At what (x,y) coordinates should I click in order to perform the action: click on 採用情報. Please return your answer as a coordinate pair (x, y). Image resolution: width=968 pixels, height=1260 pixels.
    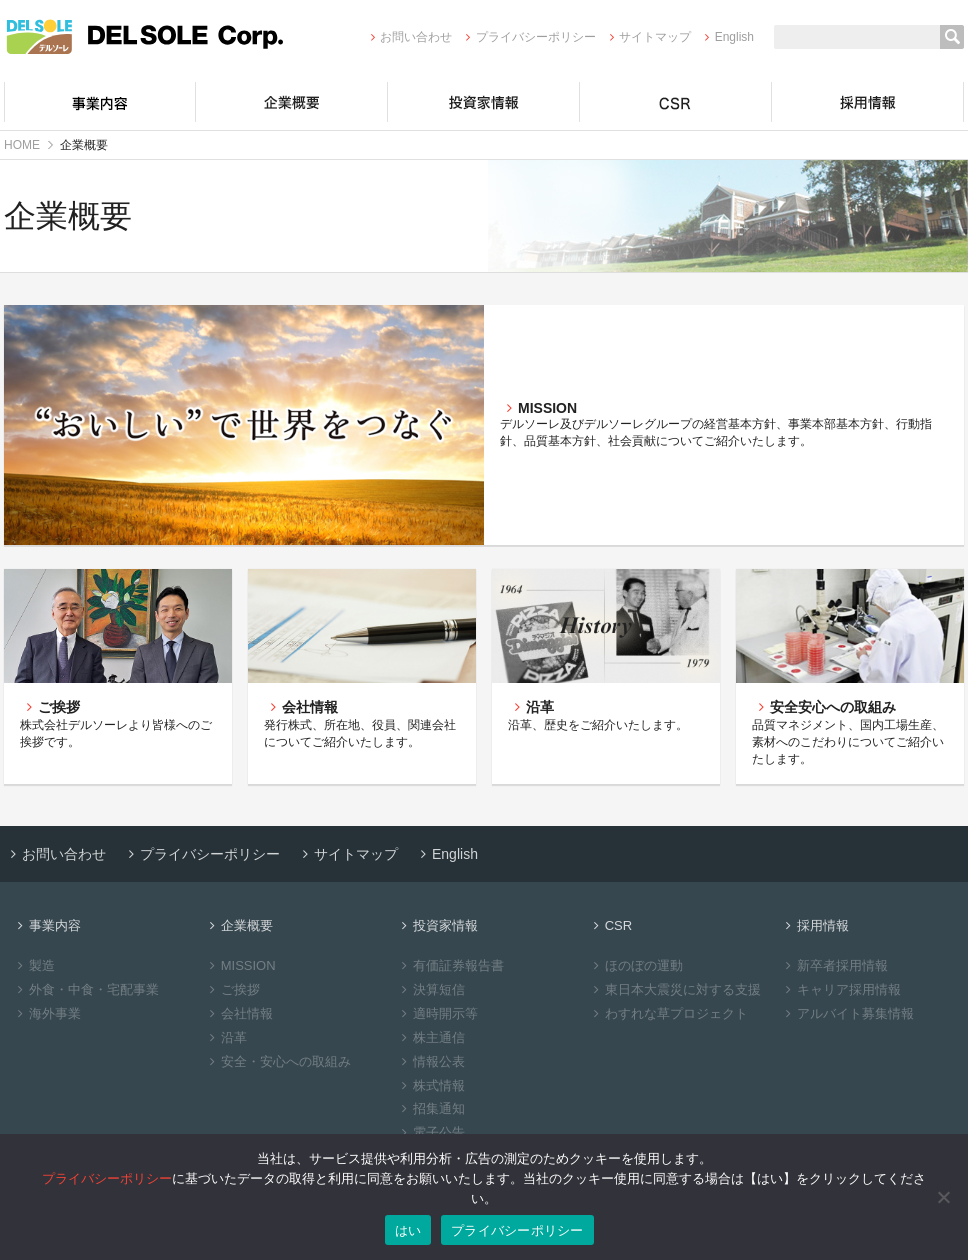
    Looking at the image, I should click on (868, 102).